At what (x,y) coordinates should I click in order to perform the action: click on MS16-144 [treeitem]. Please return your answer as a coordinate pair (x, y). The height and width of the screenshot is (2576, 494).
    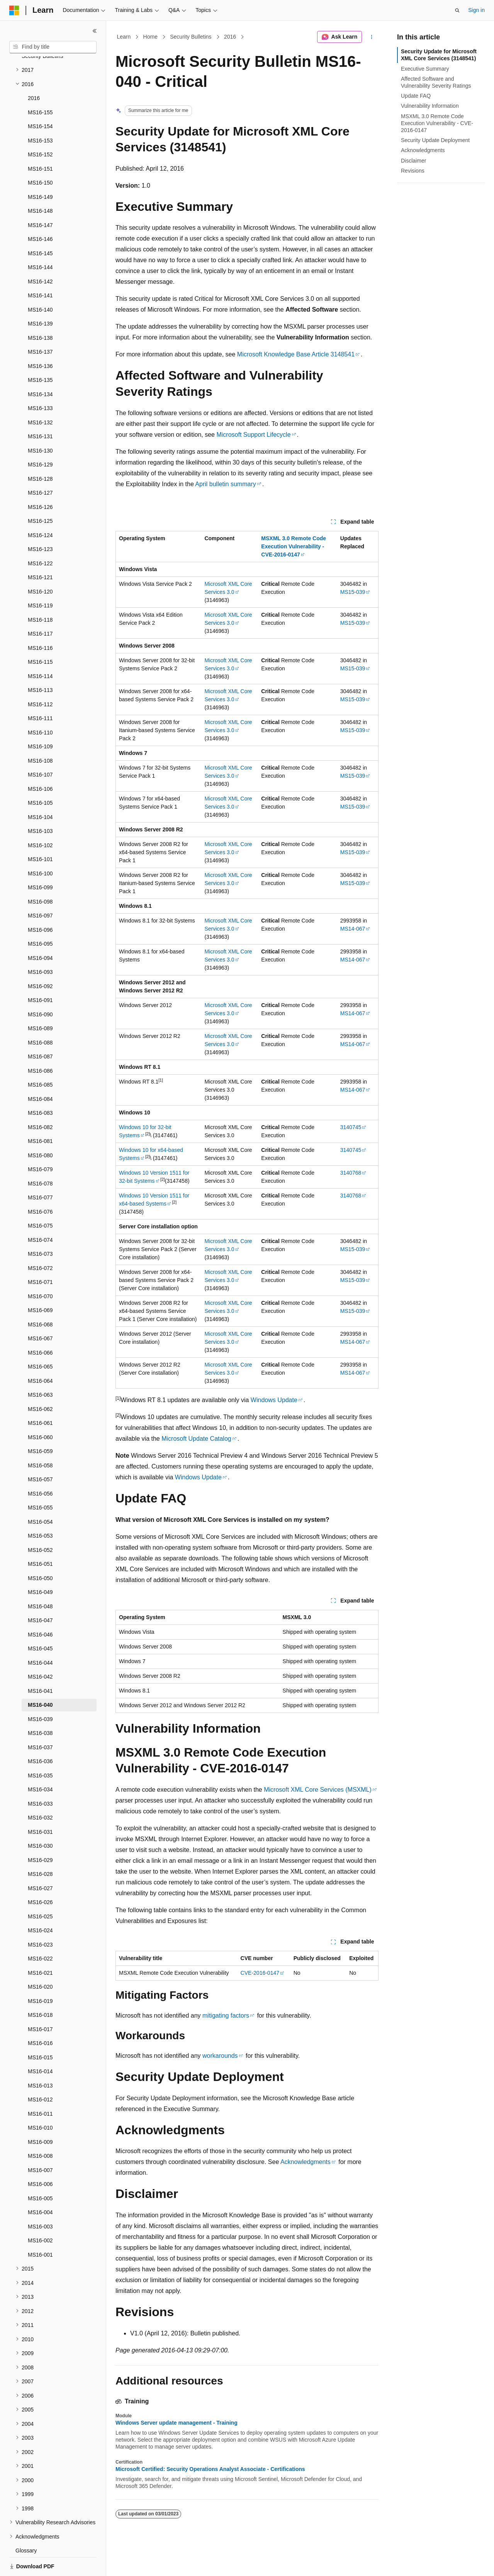
    Looking at the image, I should click on (40, 240).